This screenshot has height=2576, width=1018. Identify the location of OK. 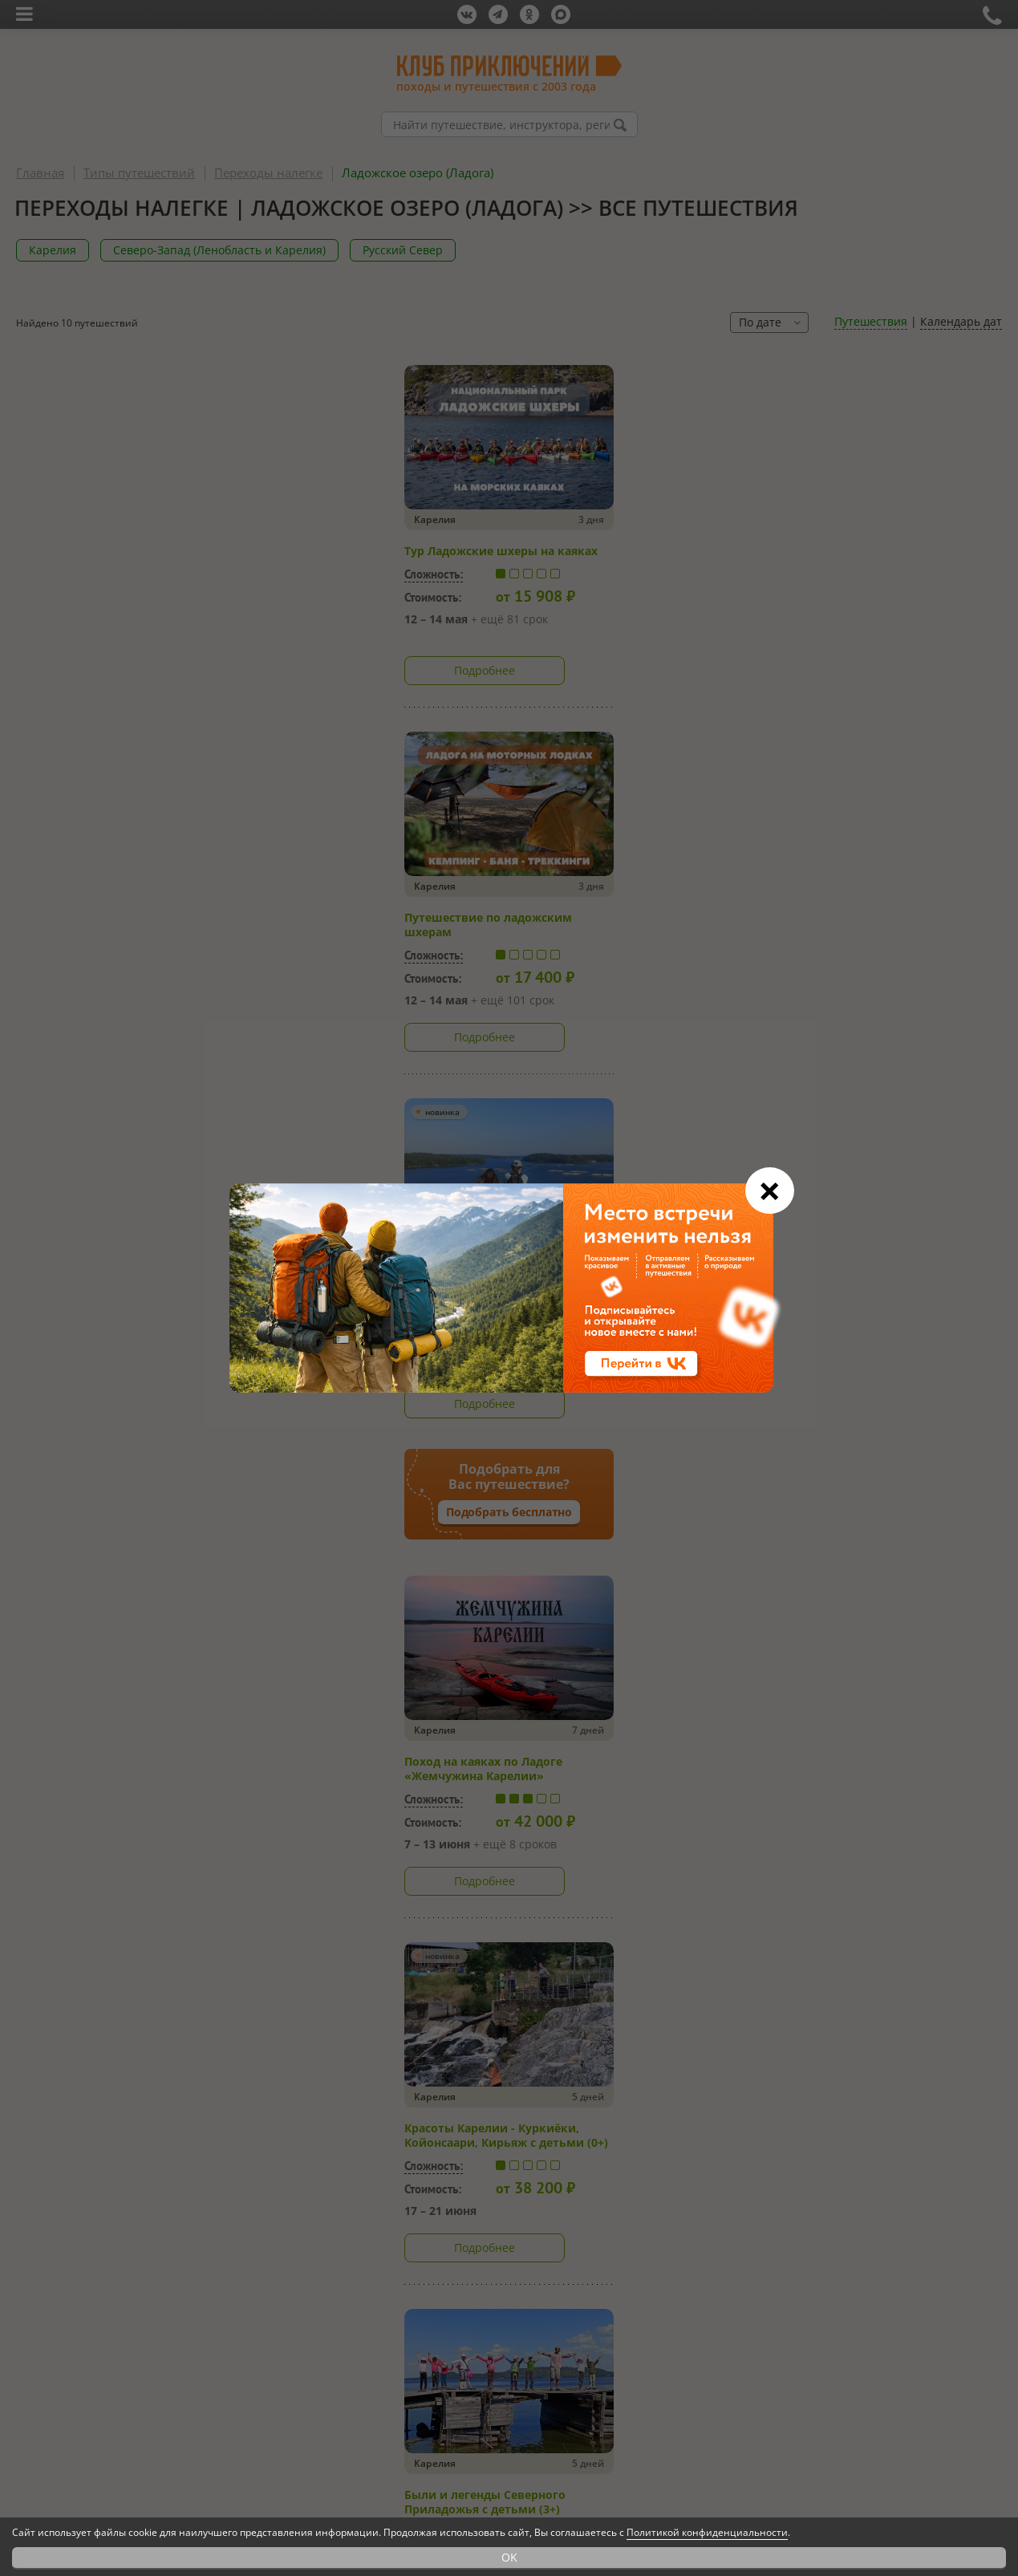
(509, 2557).